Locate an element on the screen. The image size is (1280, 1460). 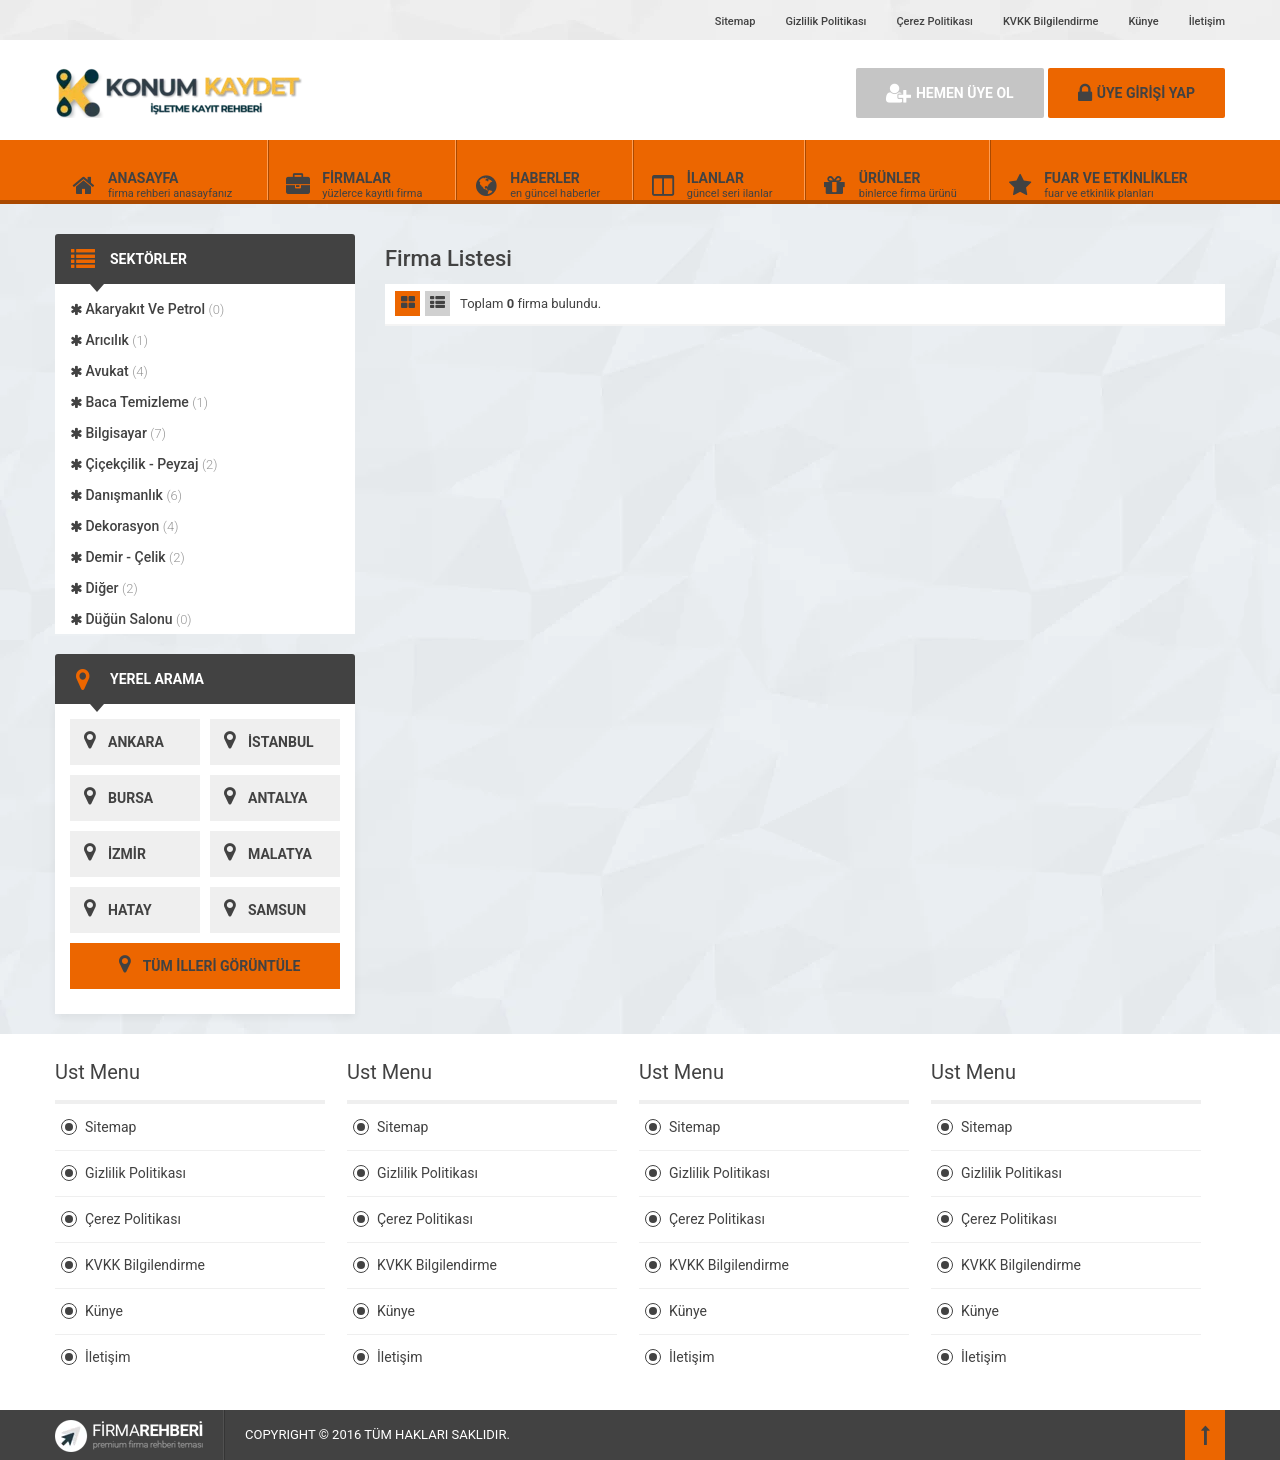
SAMSUN is located at coordinates (258, 910).